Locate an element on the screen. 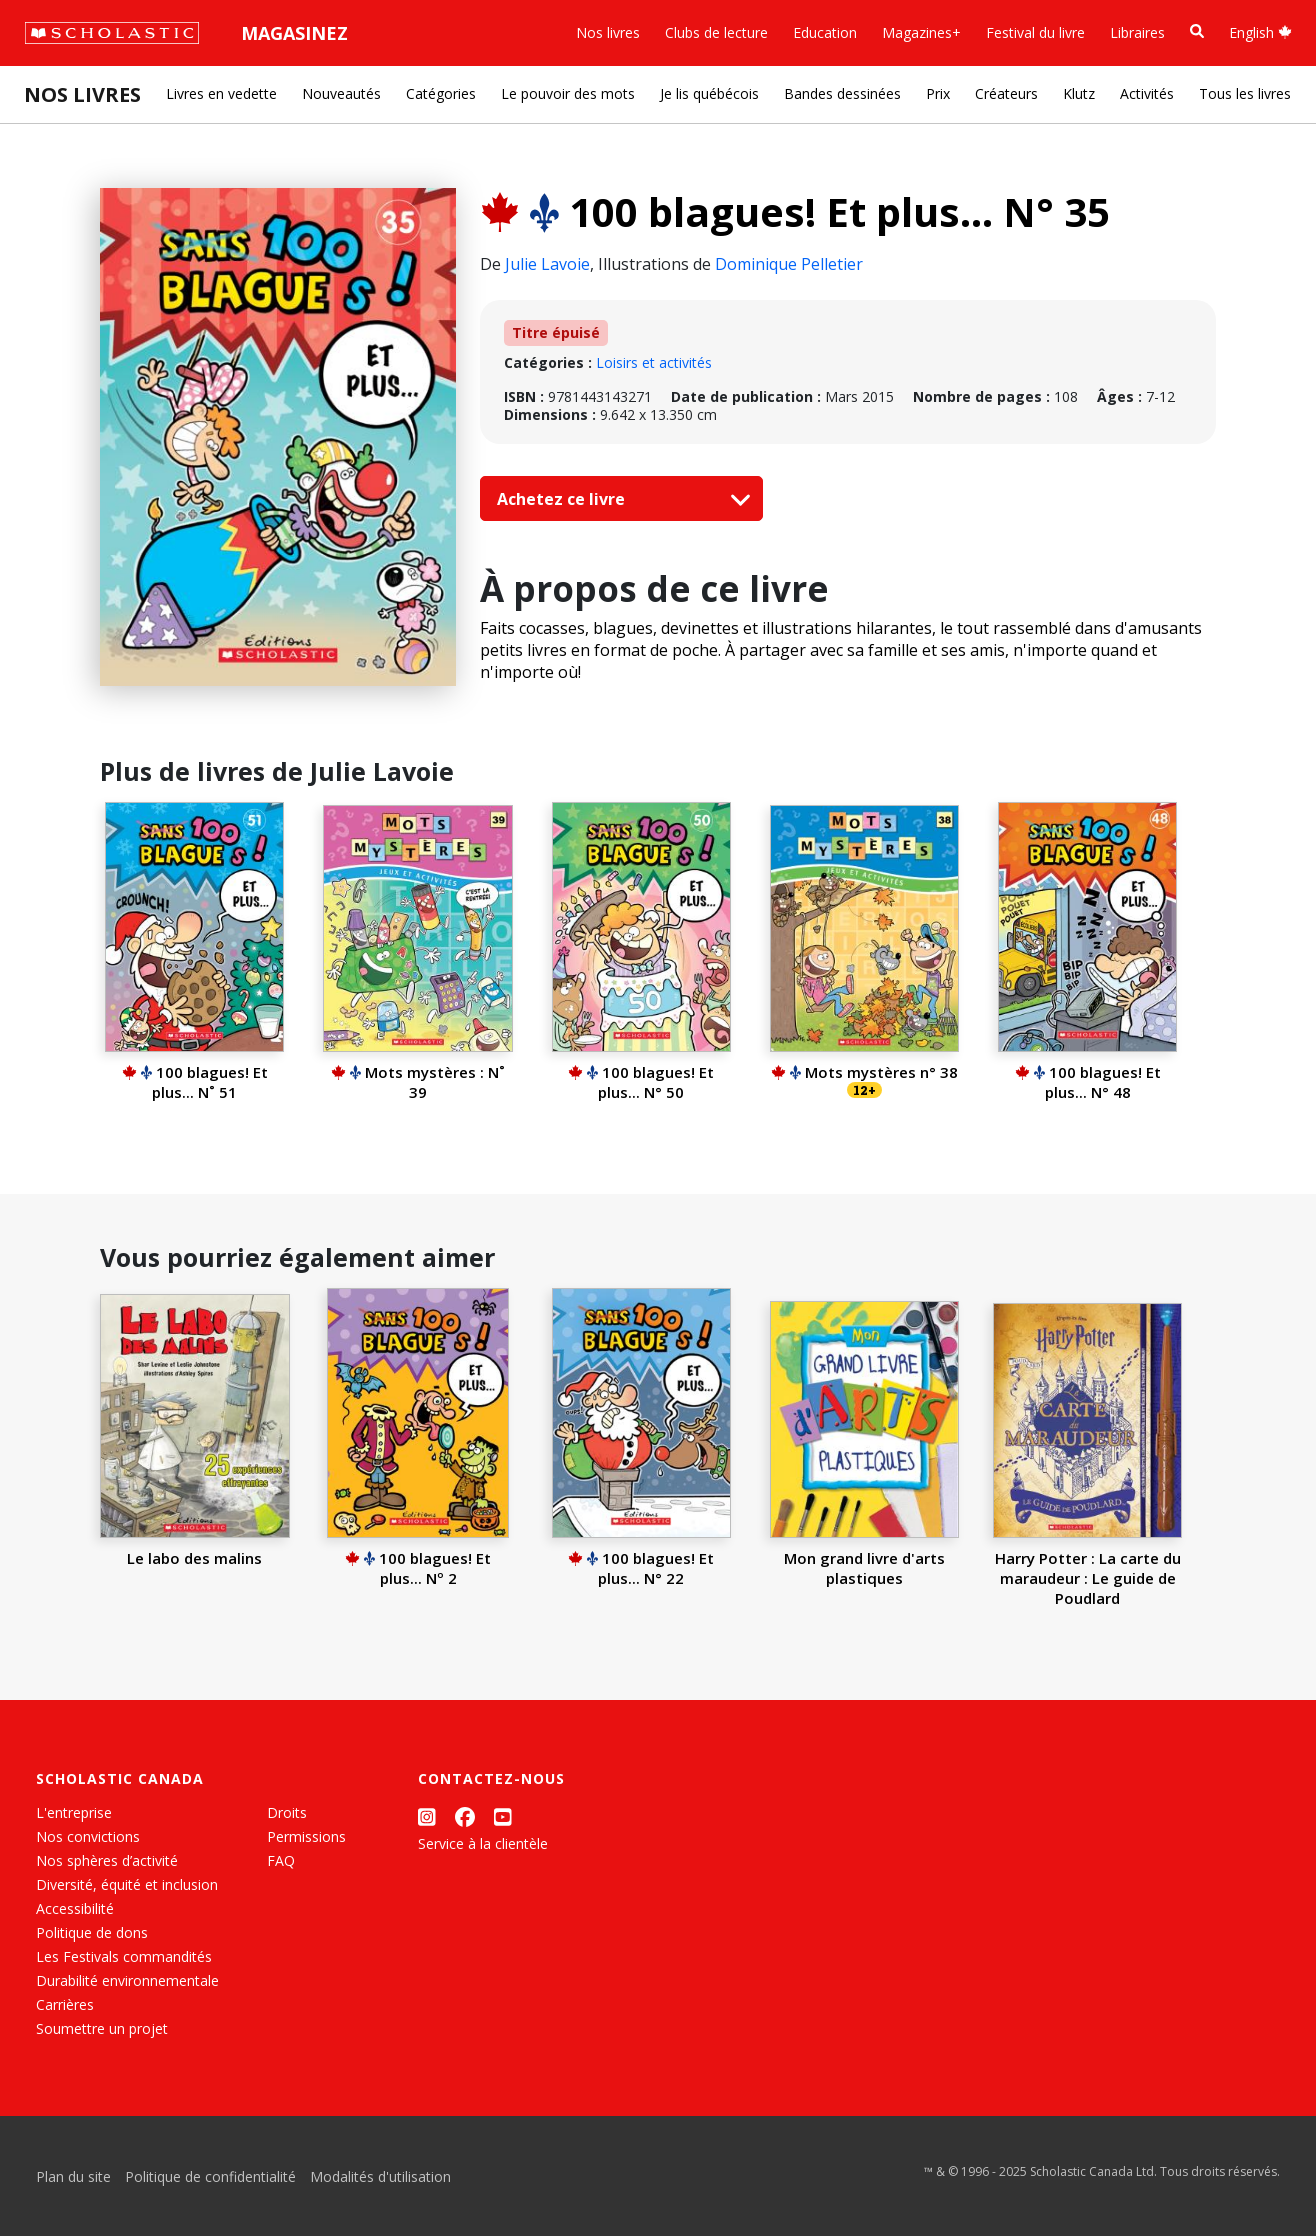 This screenshot has width=1316, height=2236. Soumettre un projet is located at coordinates (102, 2028).